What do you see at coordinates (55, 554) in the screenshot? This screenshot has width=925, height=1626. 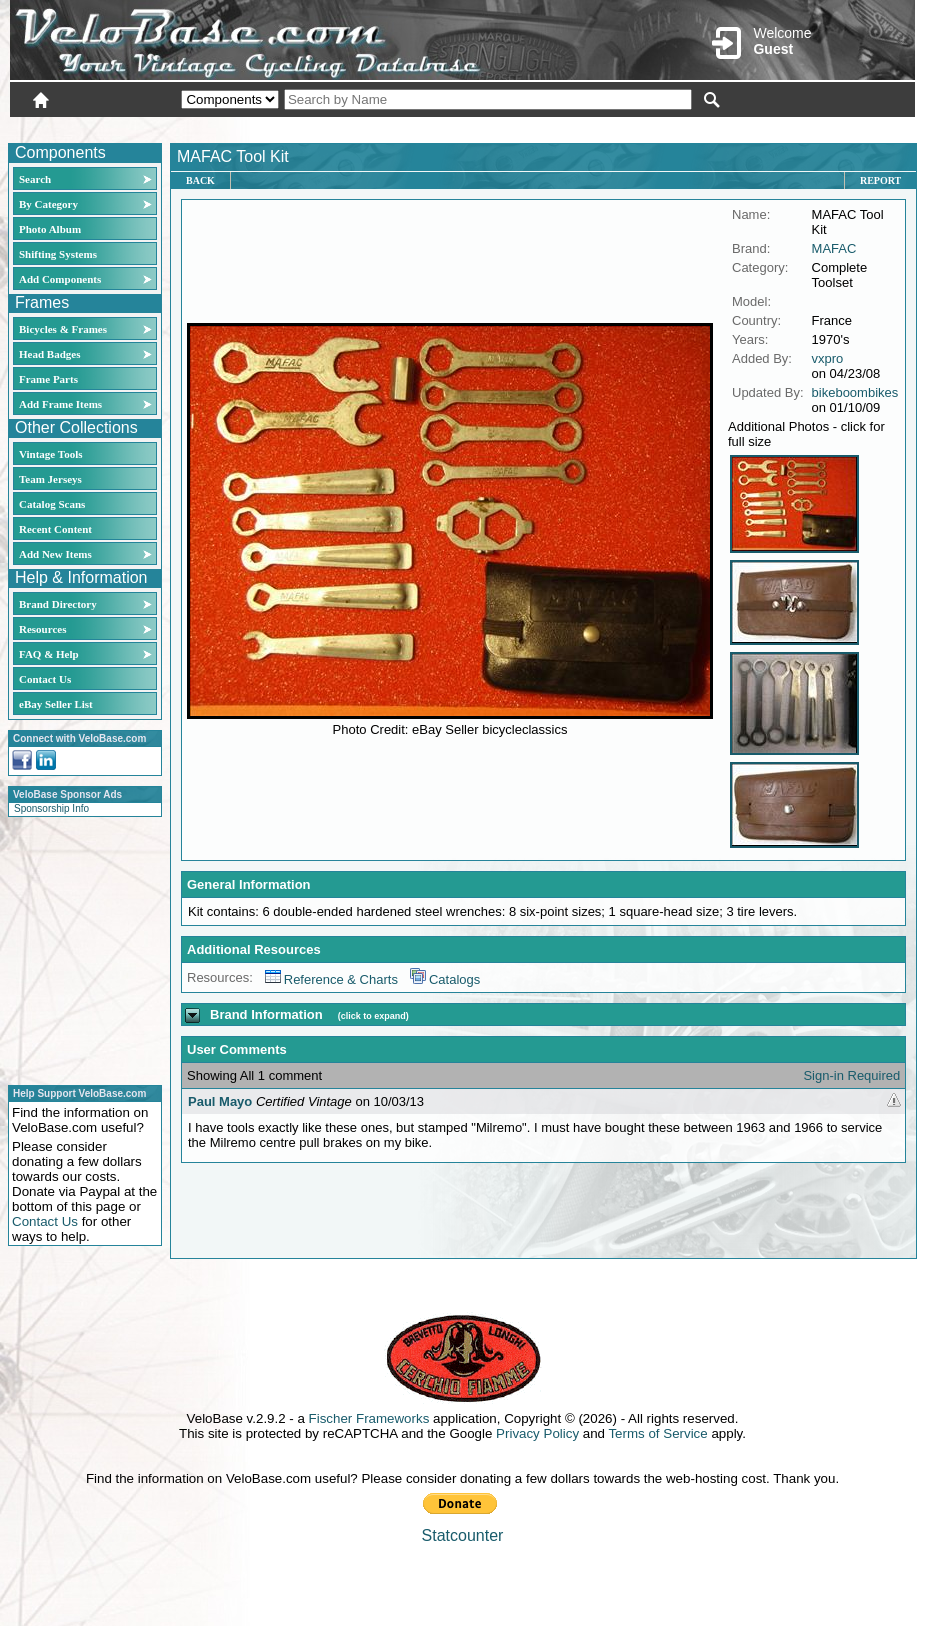 I see `Add New Items` at bounding box center [55, 554].